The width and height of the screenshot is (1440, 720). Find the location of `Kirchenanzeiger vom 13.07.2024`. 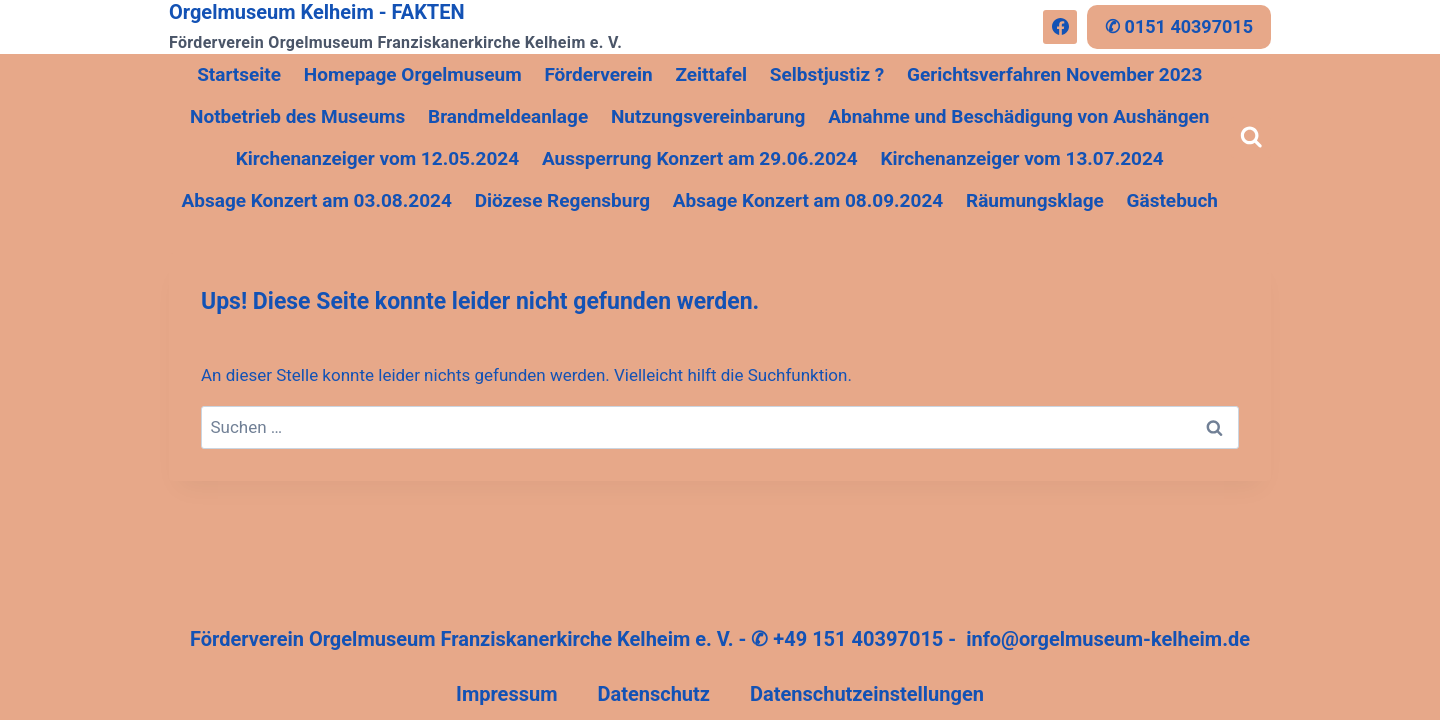

Kirchenanzeiger vom 13.07.2024 is located at coordinates (1021, 158).